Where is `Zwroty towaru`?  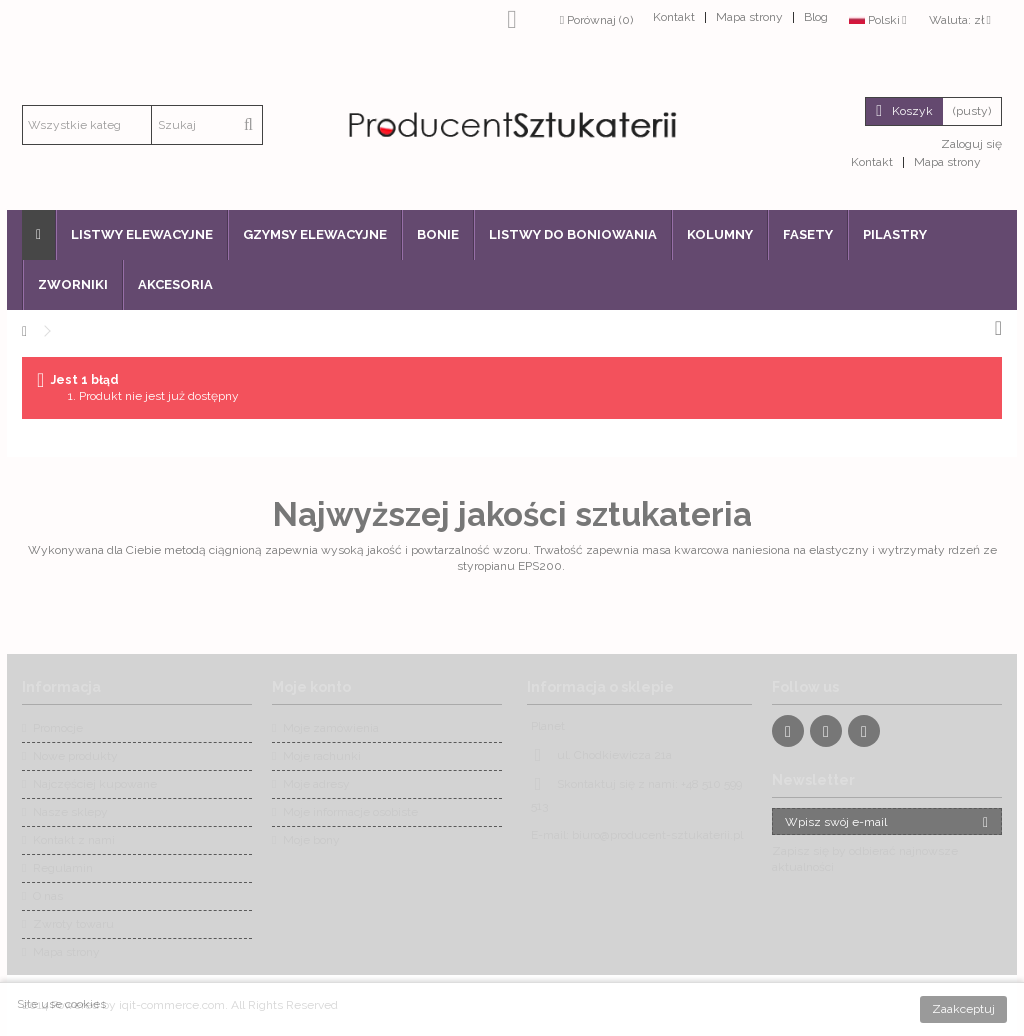
Zwroty towaru is located at coordinates (73, 924).